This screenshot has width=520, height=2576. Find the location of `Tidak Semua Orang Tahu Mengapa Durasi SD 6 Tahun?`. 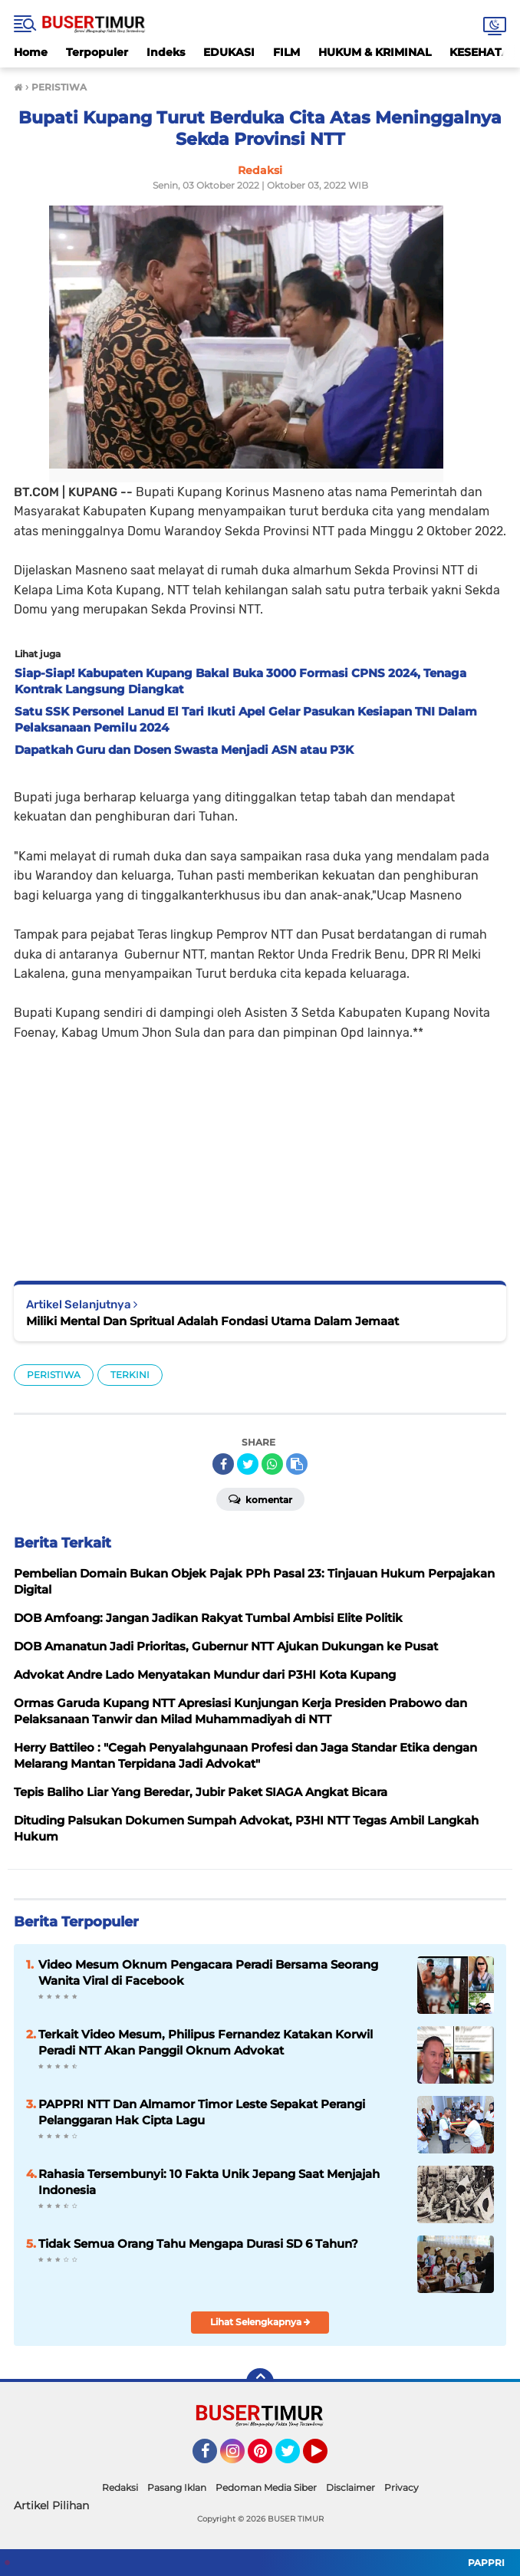

Tidak Semua Orang Tahu Mengapa Durasi SD 6 Tahun? is located at coordinates (198, 2243).